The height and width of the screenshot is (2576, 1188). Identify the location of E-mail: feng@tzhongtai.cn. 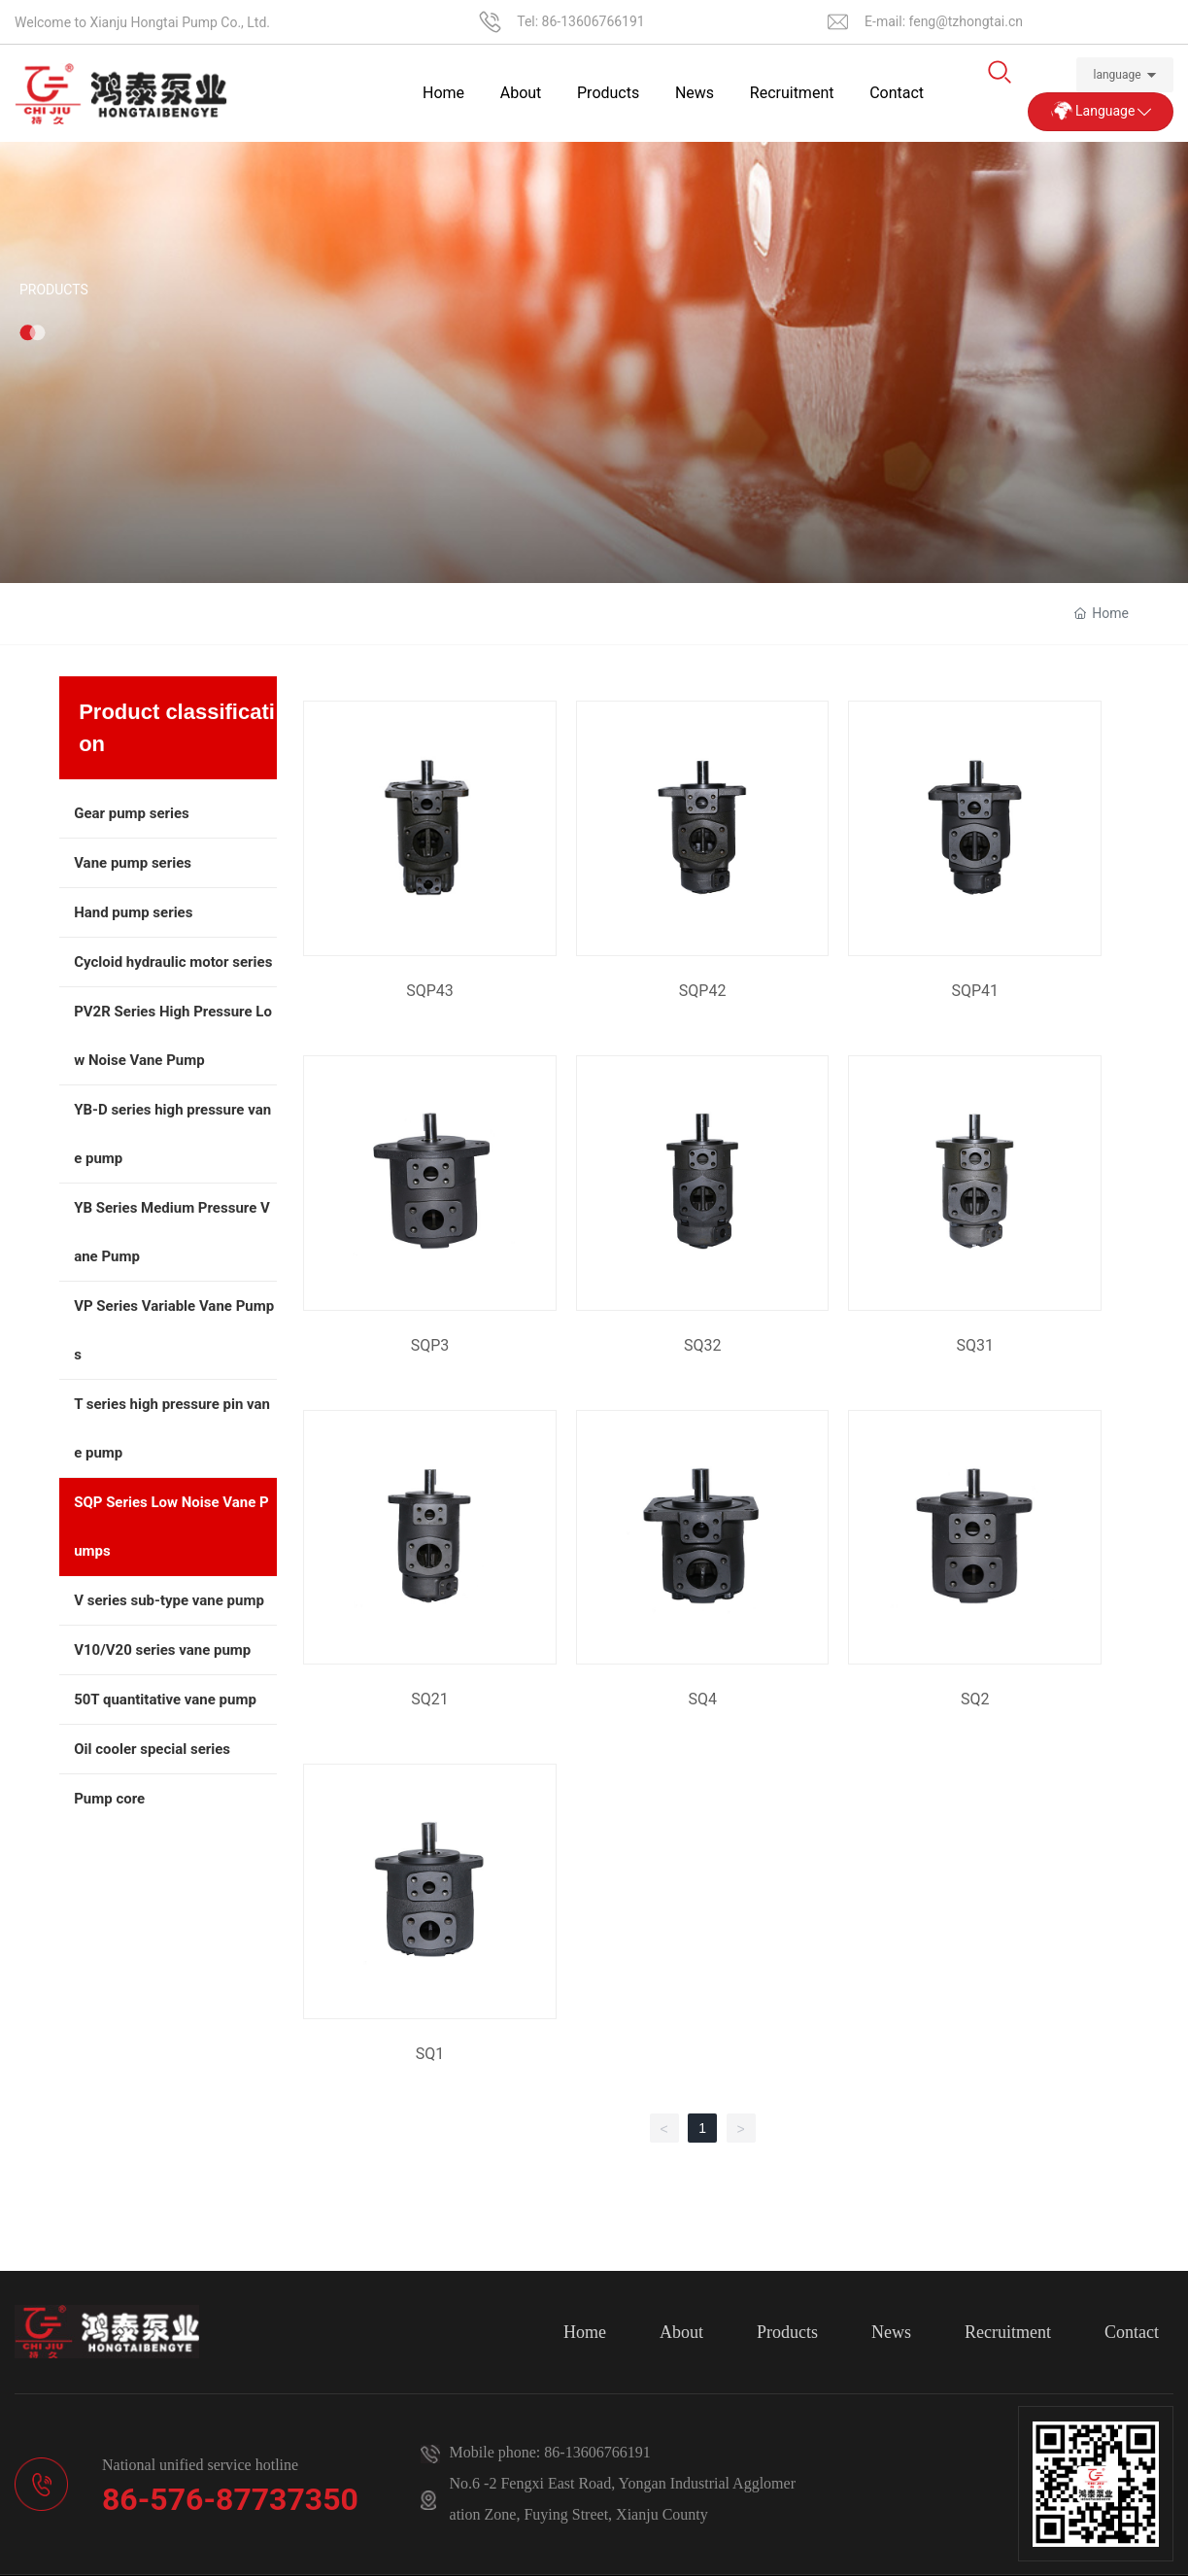
(944, 21).